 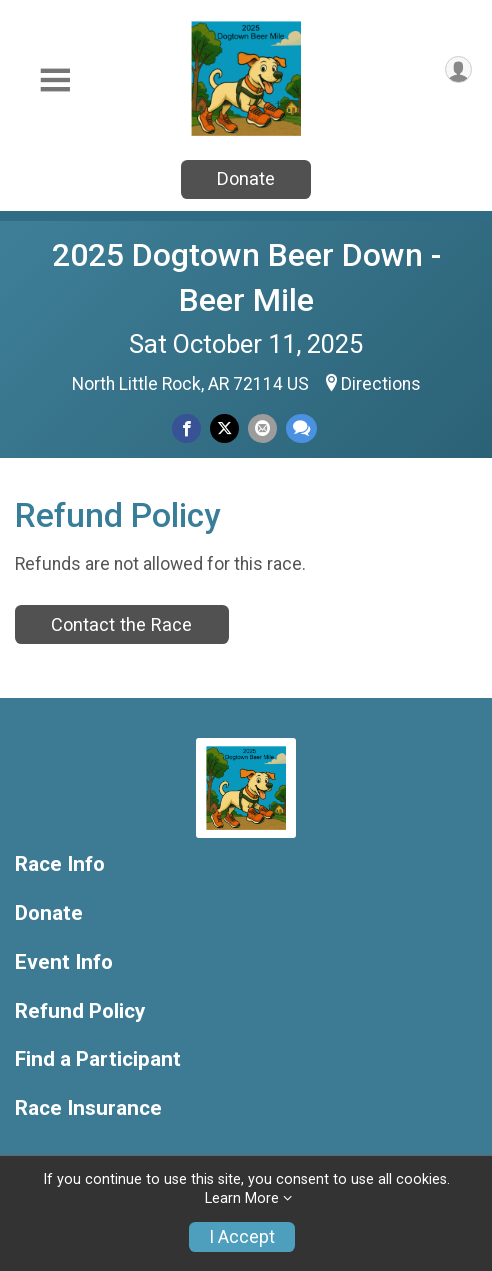 What do you see at coordinates (262, 428) in the screenshot?
I see `[Share via Email]` at bounding box center [262, 428].